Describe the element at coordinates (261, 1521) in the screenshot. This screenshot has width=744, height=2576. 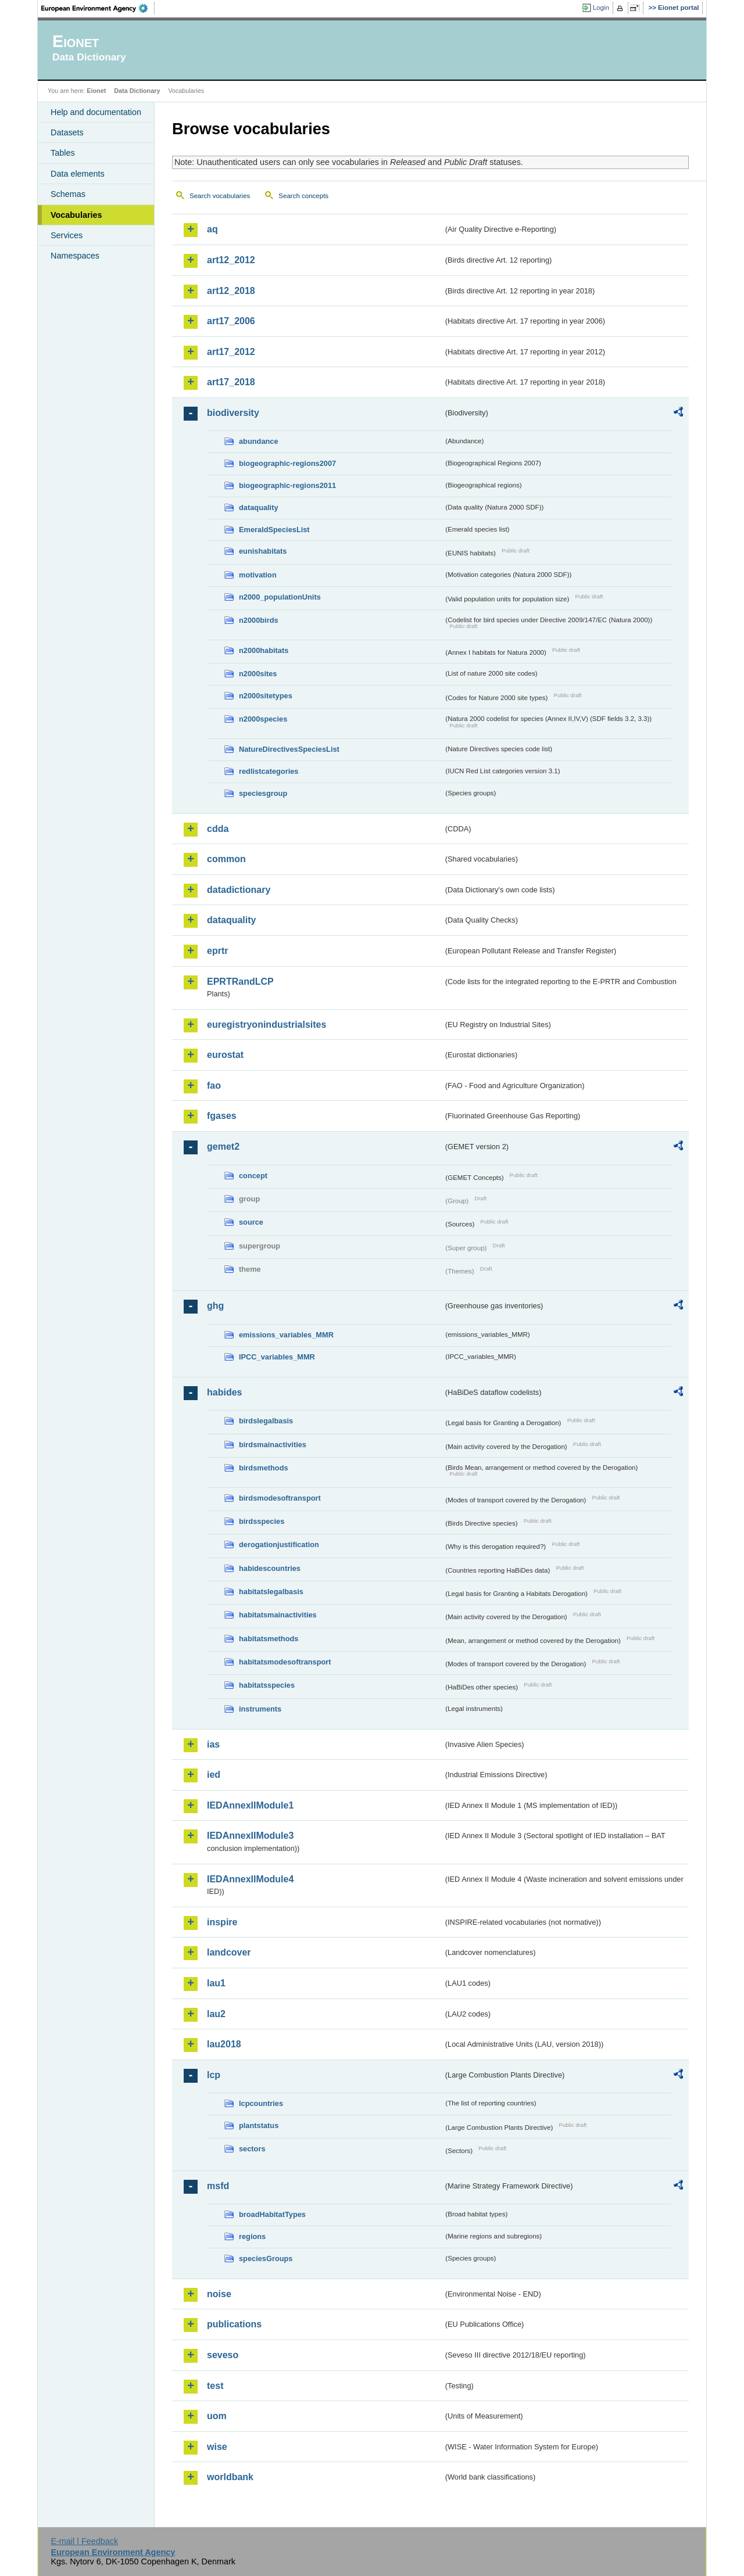
I see `birdsspecies` at that location.